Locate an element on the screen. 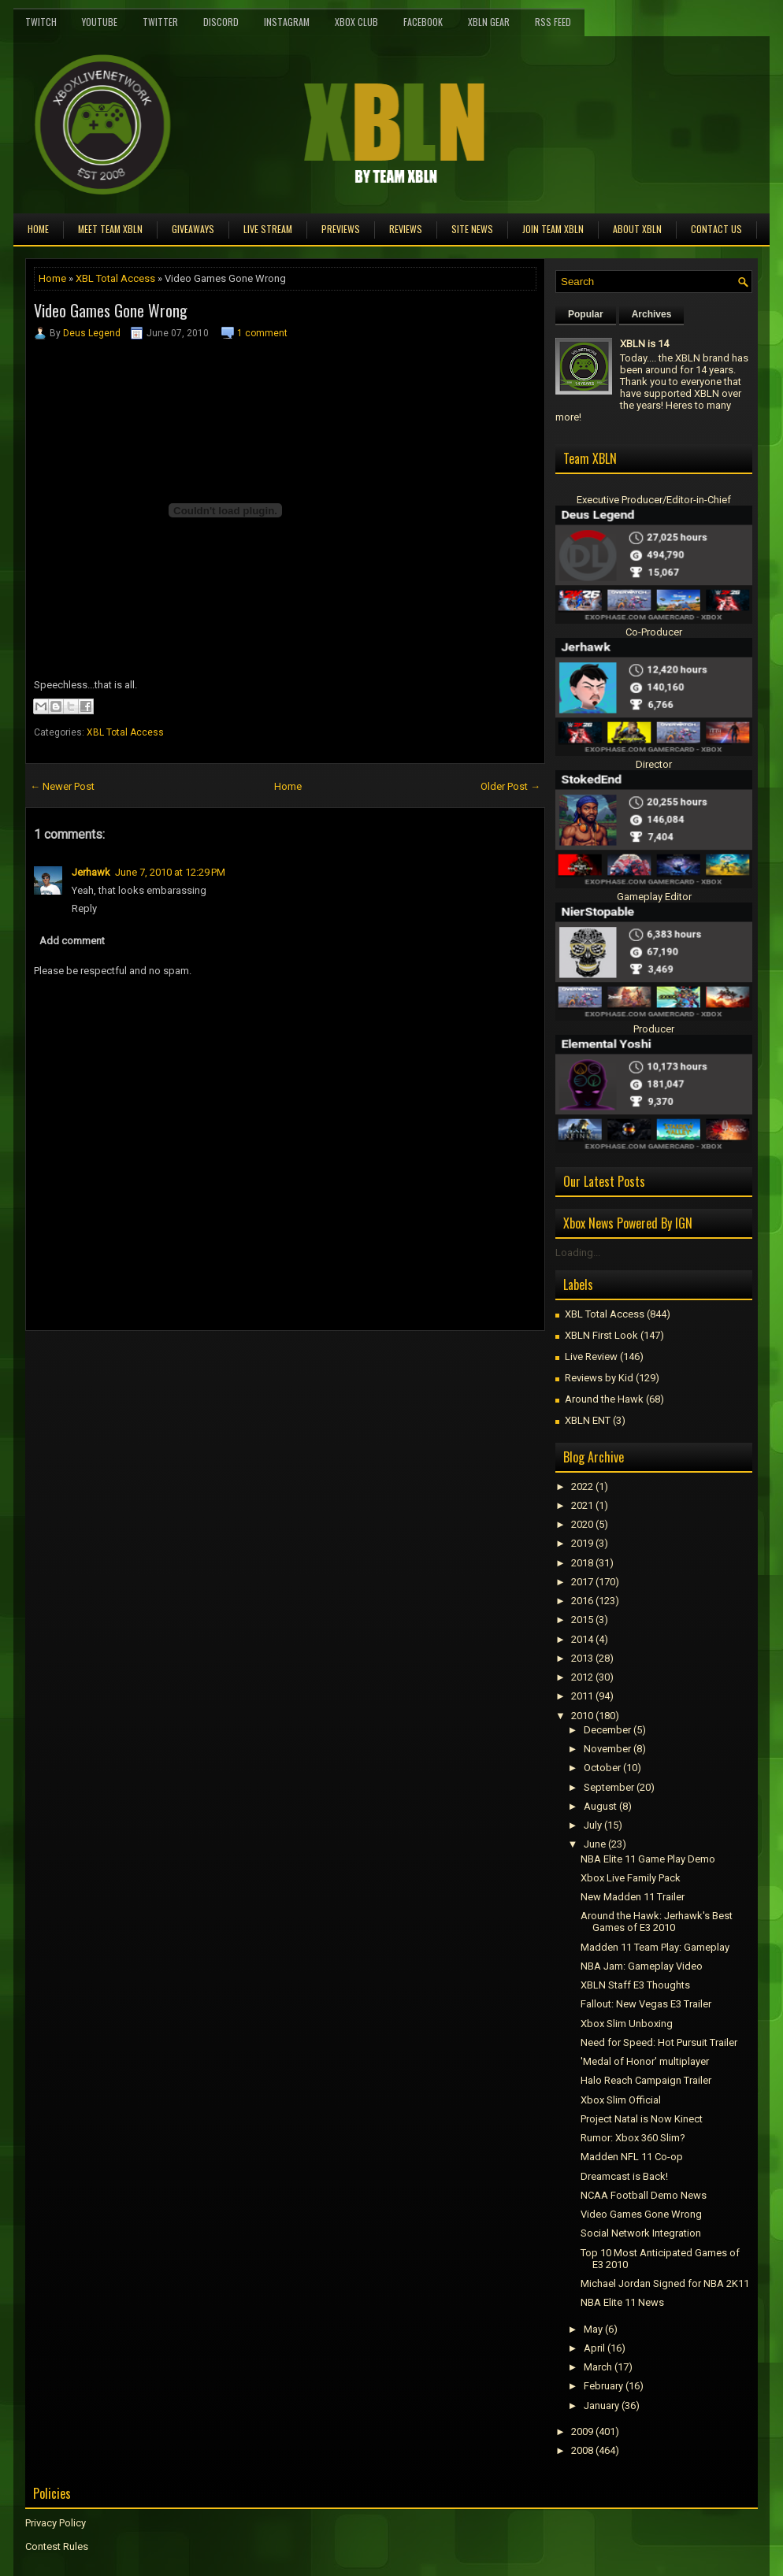 The image size is (783, 2576). Xbox Slim Unboxing is located at coordinates (627, 2023).